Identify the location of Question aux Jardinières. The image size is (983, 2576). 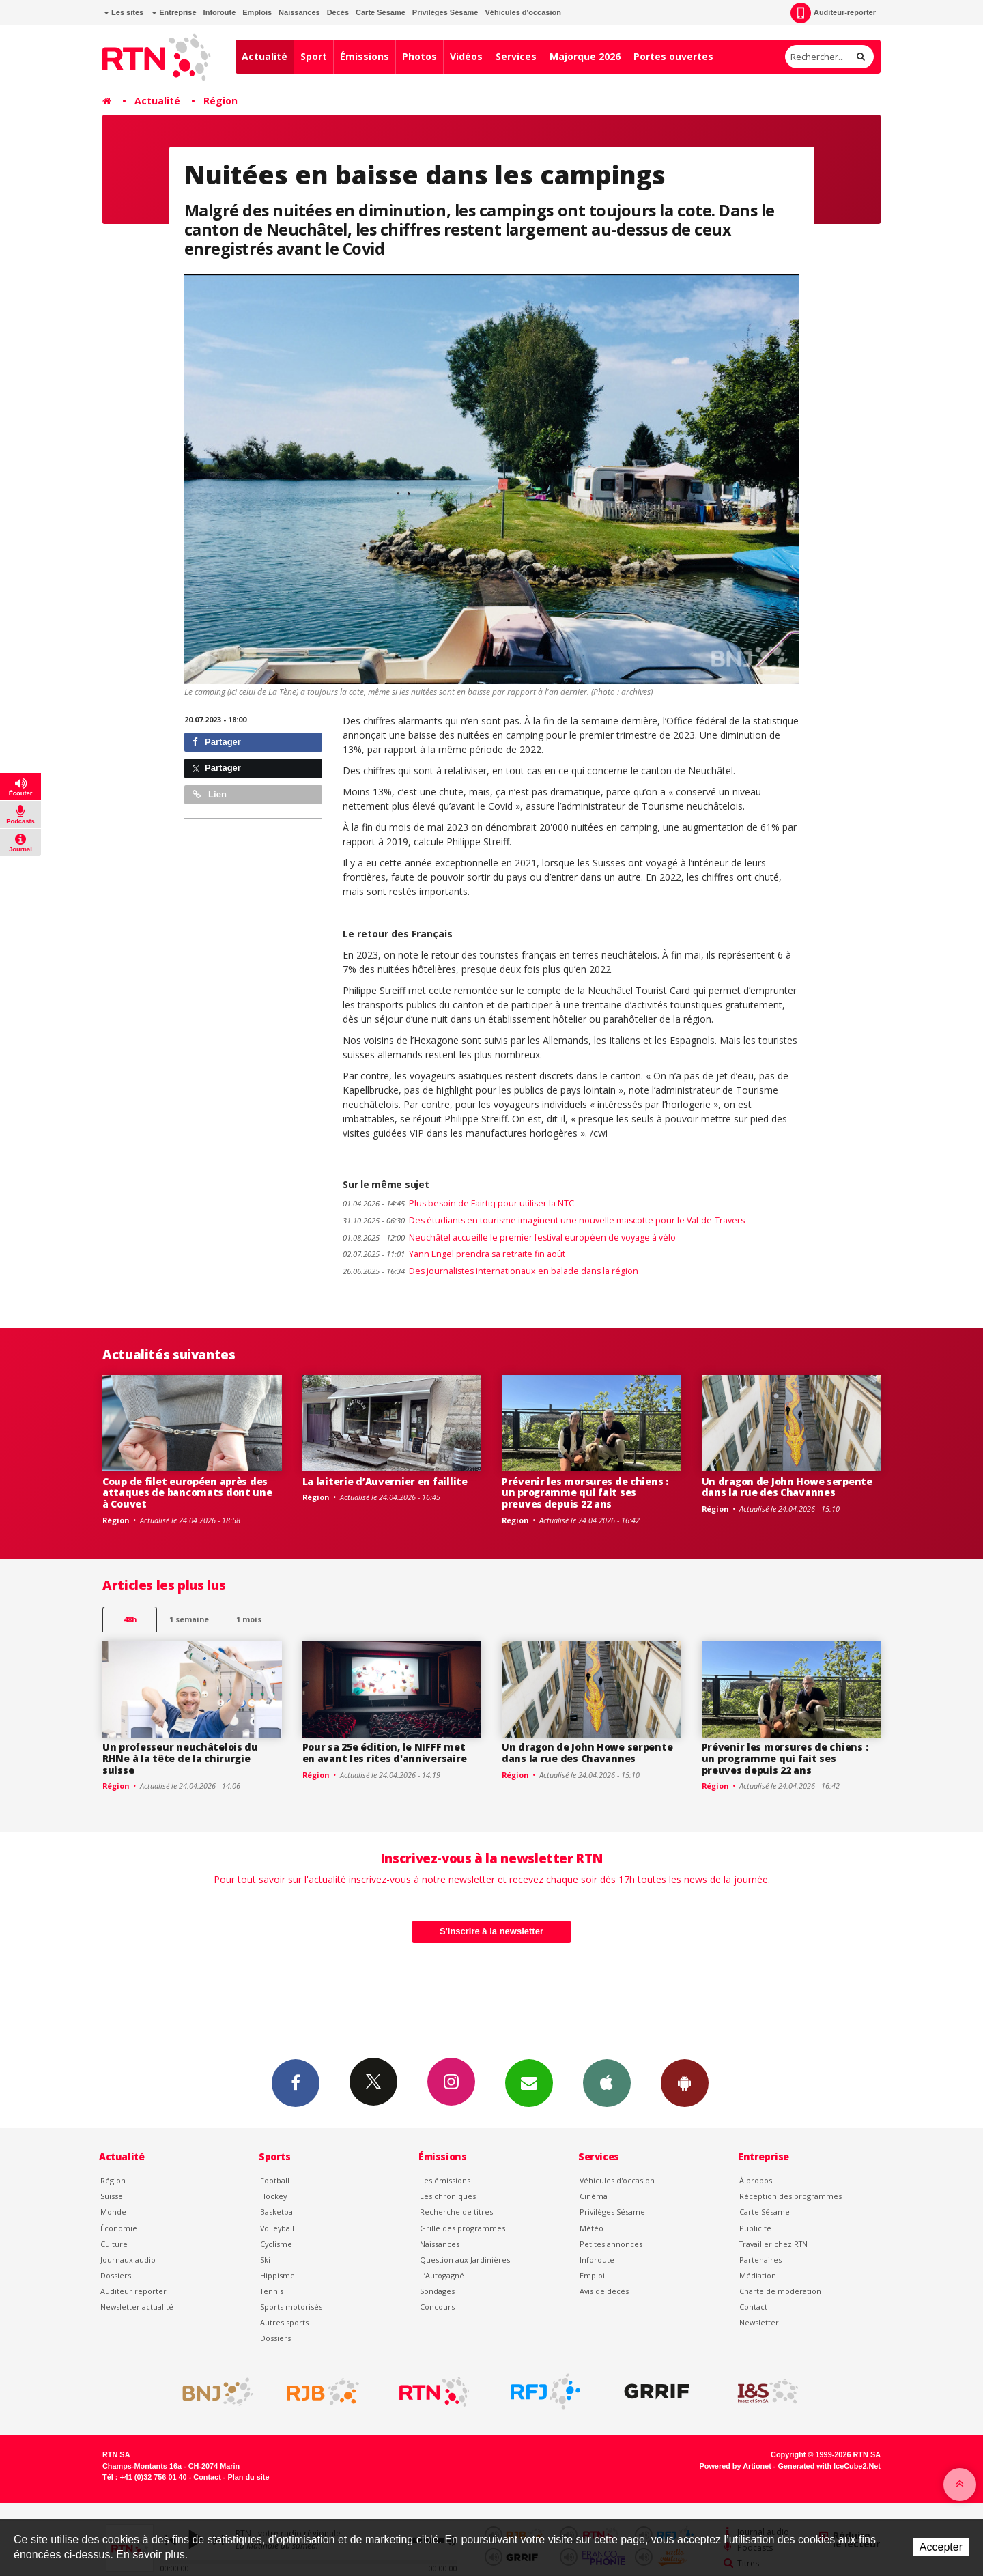
(465, 2259).